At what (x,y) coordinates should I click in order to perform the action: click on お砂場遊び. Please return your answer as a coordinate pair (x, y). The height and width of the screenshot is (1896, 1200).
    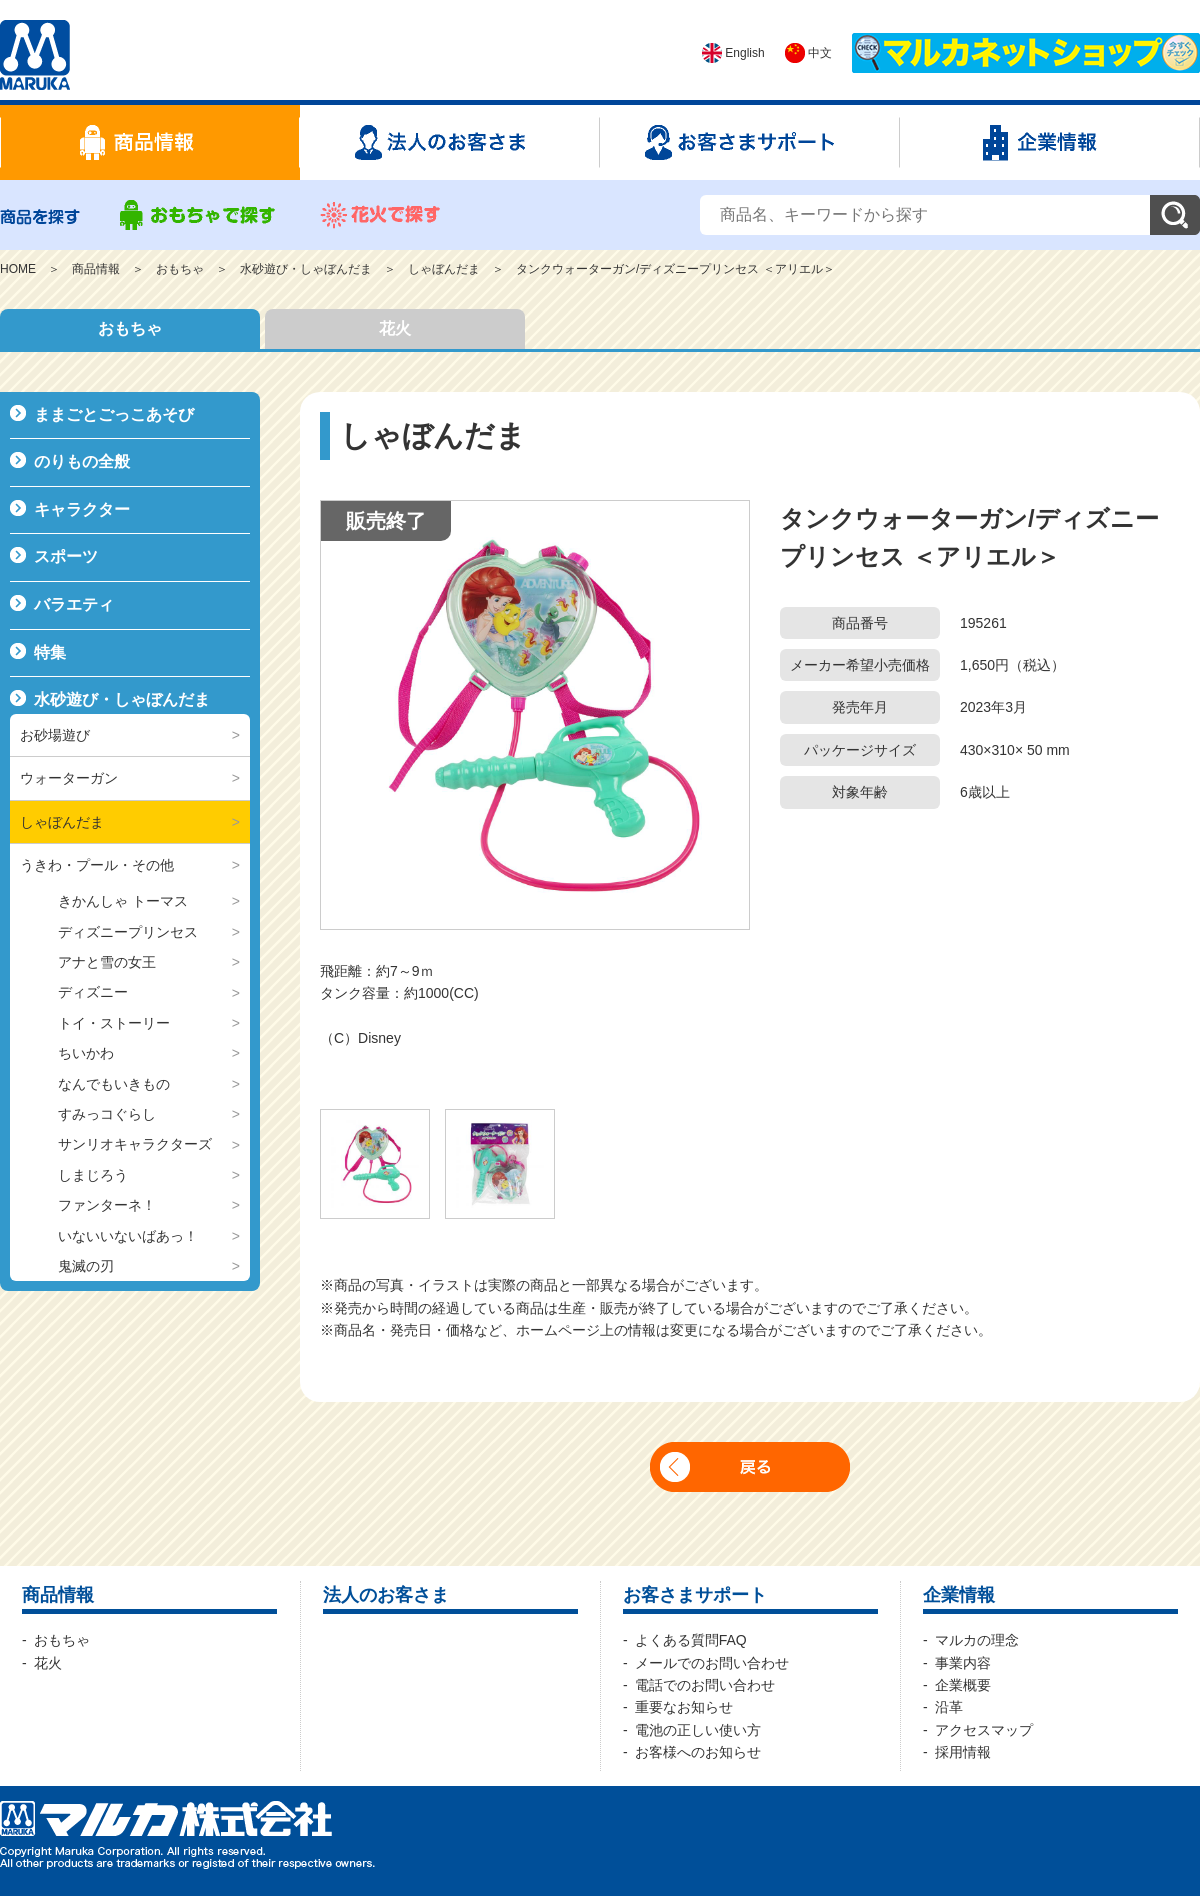
    Looking at the image, I should click on (55, 735).